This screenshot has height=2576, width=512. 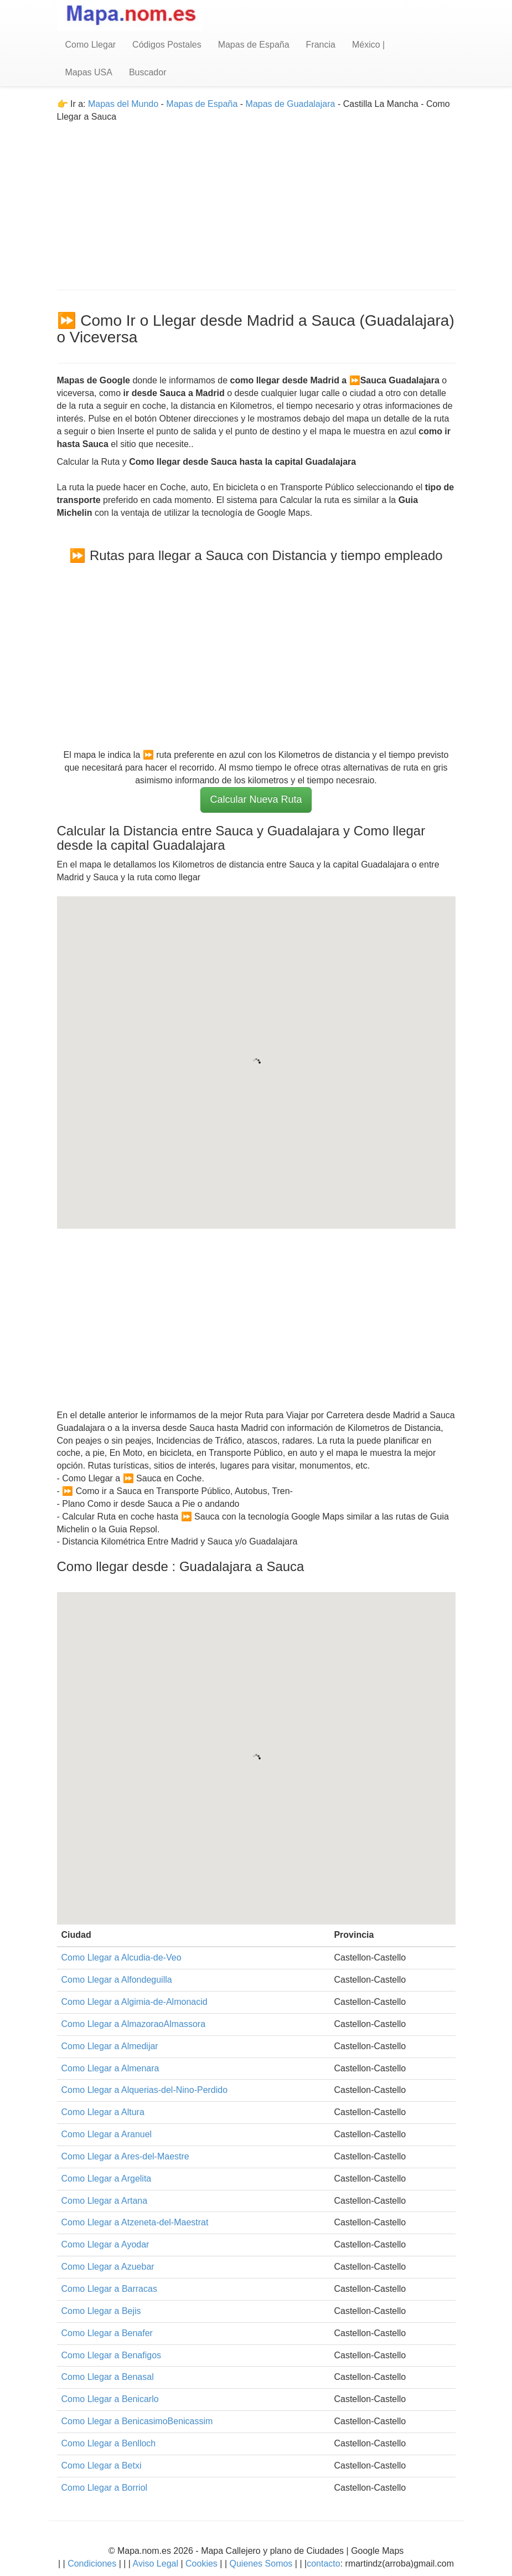 What do you see at coordinates (110, 2399) in the screenshot?
I see `Como Llegar a Benicarlo` at bounding box center [110, 2399].